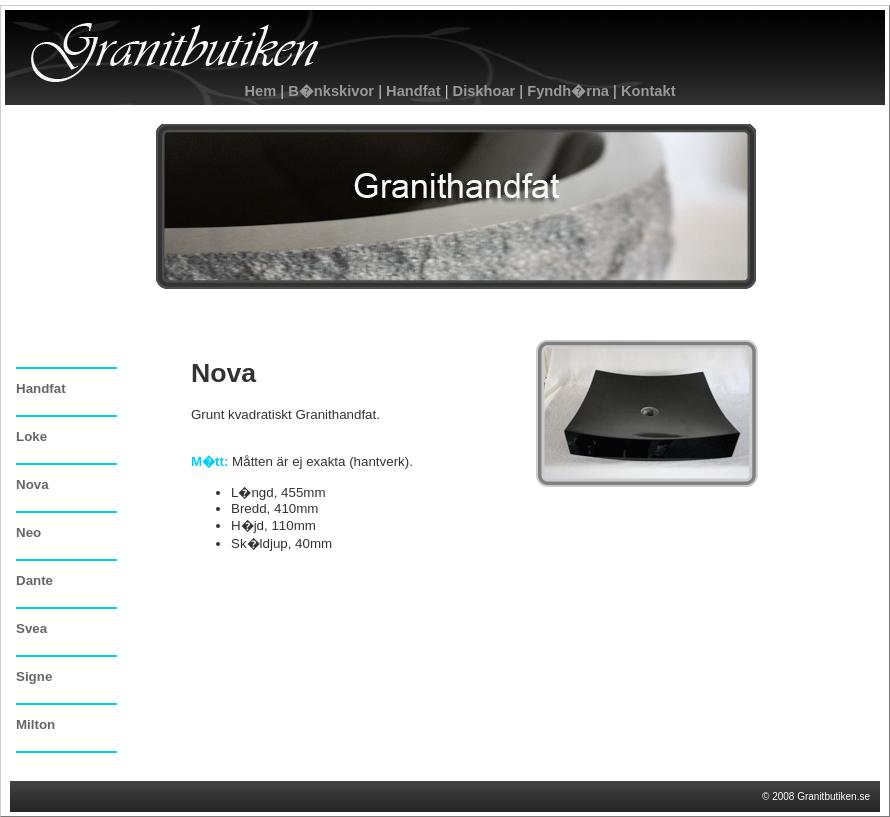 The height and width of the screenshot is (817, 890). What do you see at coordinates (331, 91) in the screenshot?
I see `B�nkskivor` at bounding box center [331, 91].